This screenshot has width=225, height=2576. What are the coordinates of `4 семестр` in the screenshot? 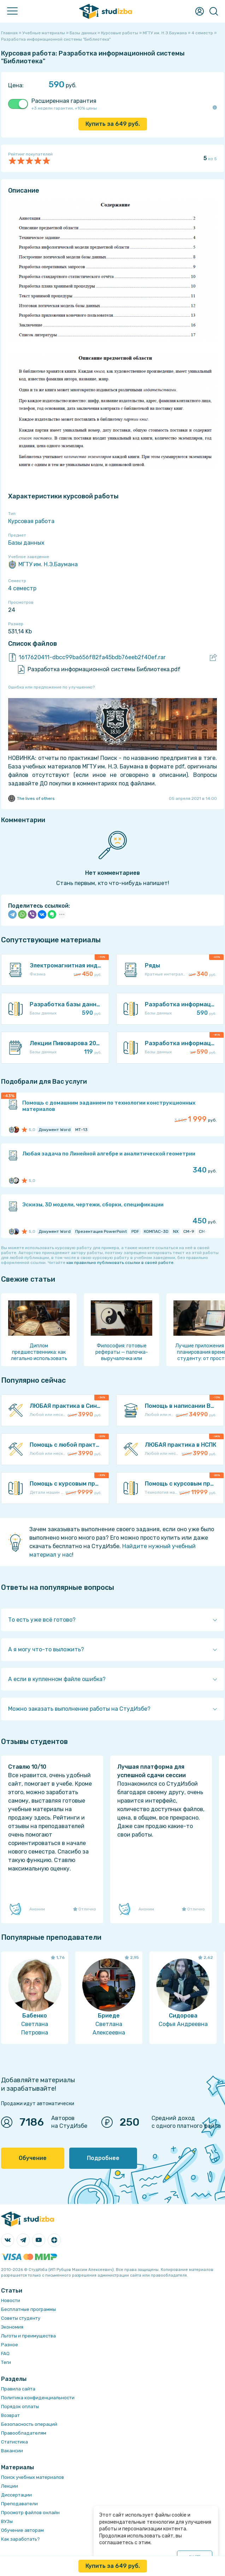 It's located at (22, 588).